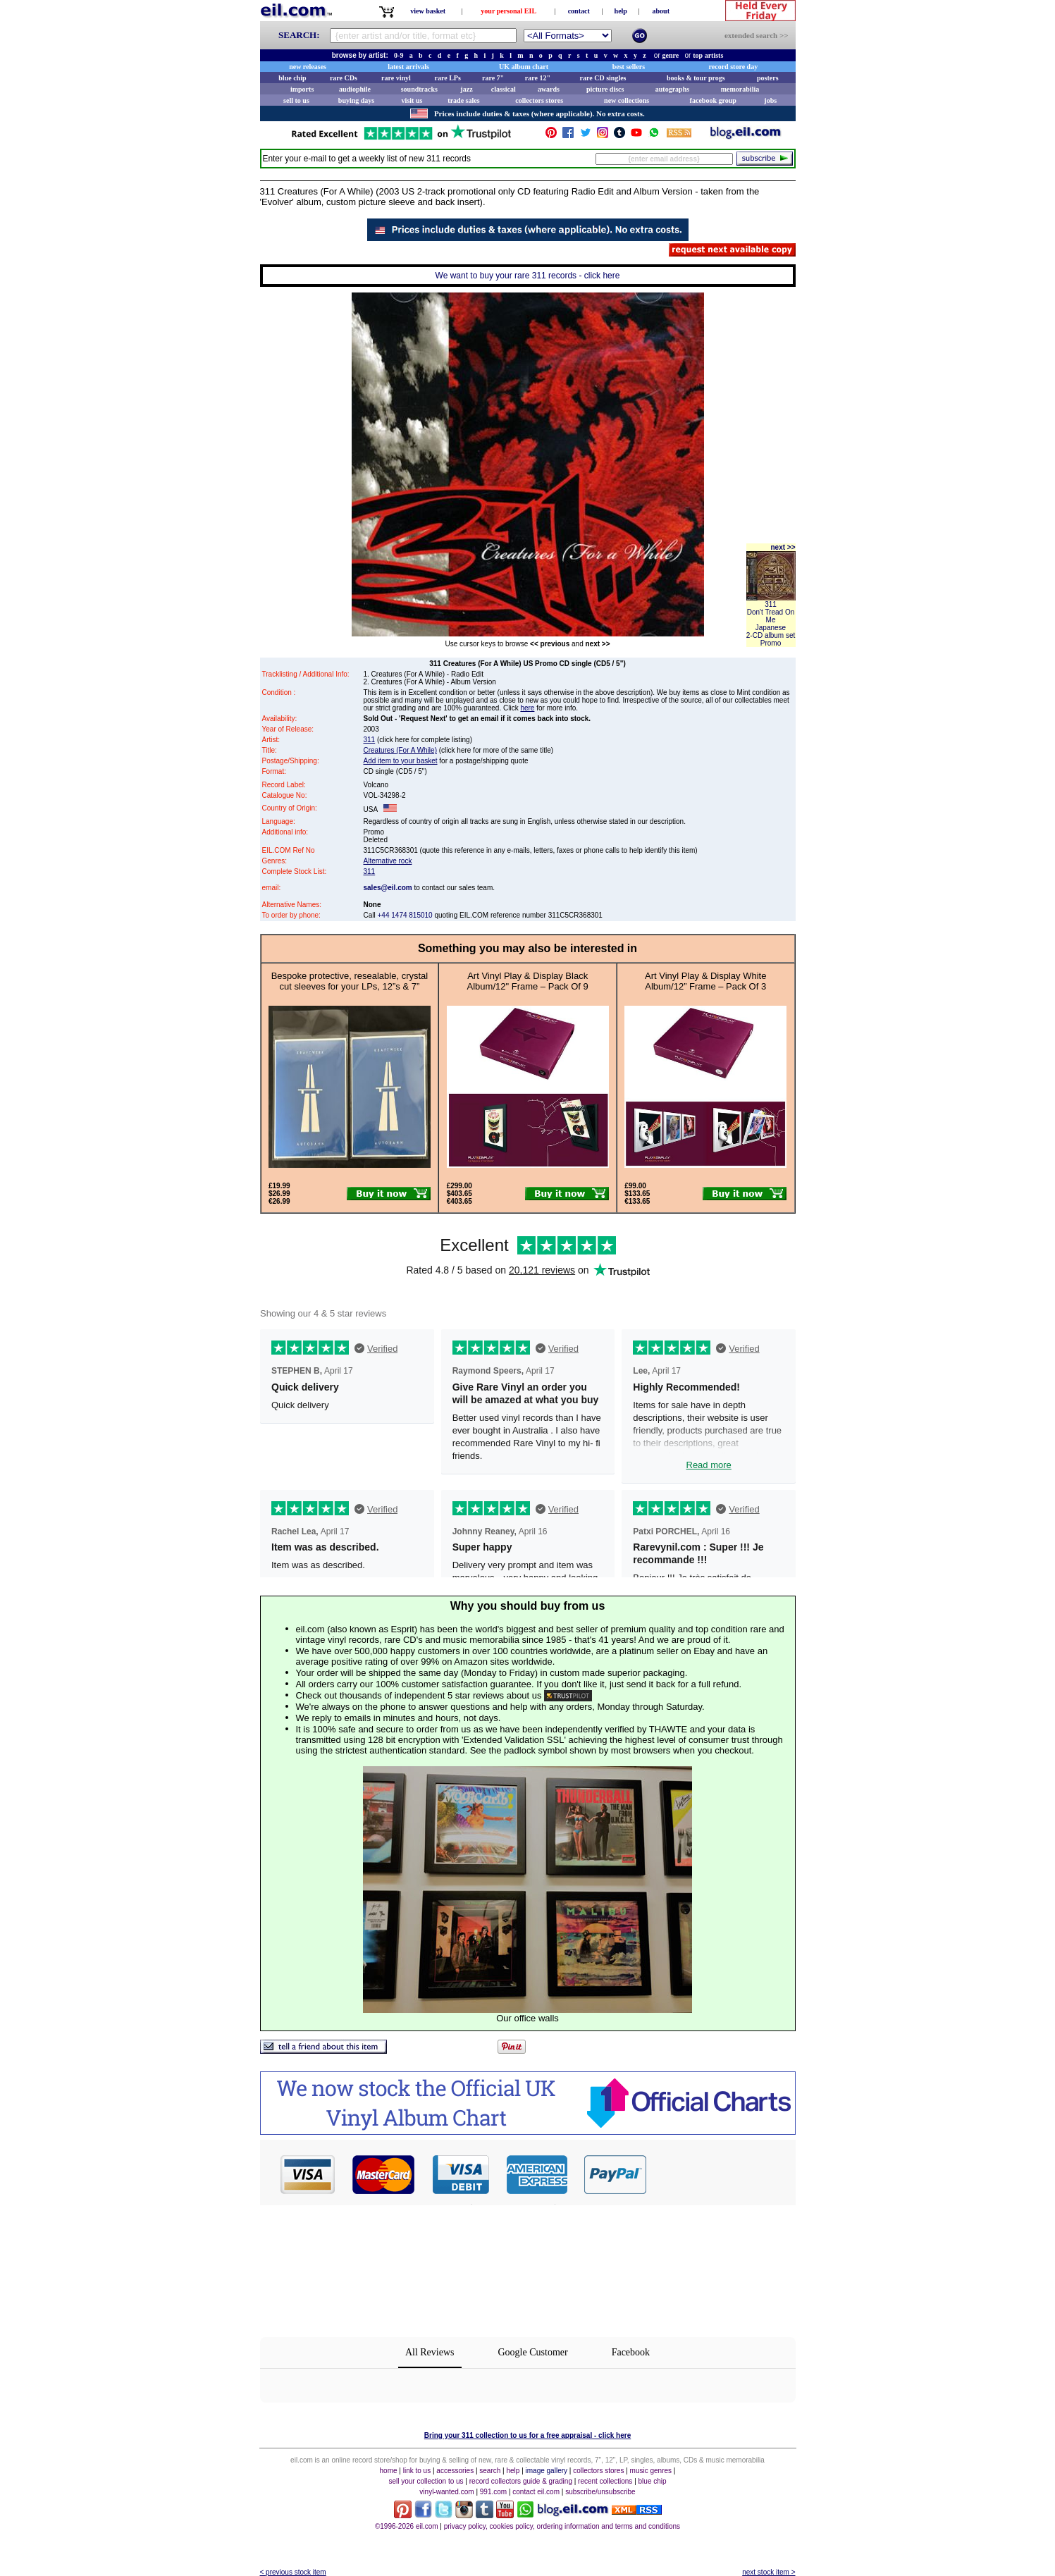 This screenshot has width=1055, height=2576. What do you see at coordinates (579, 11) in the screenshot?
I see `contact` at bounding box center [579, 11].